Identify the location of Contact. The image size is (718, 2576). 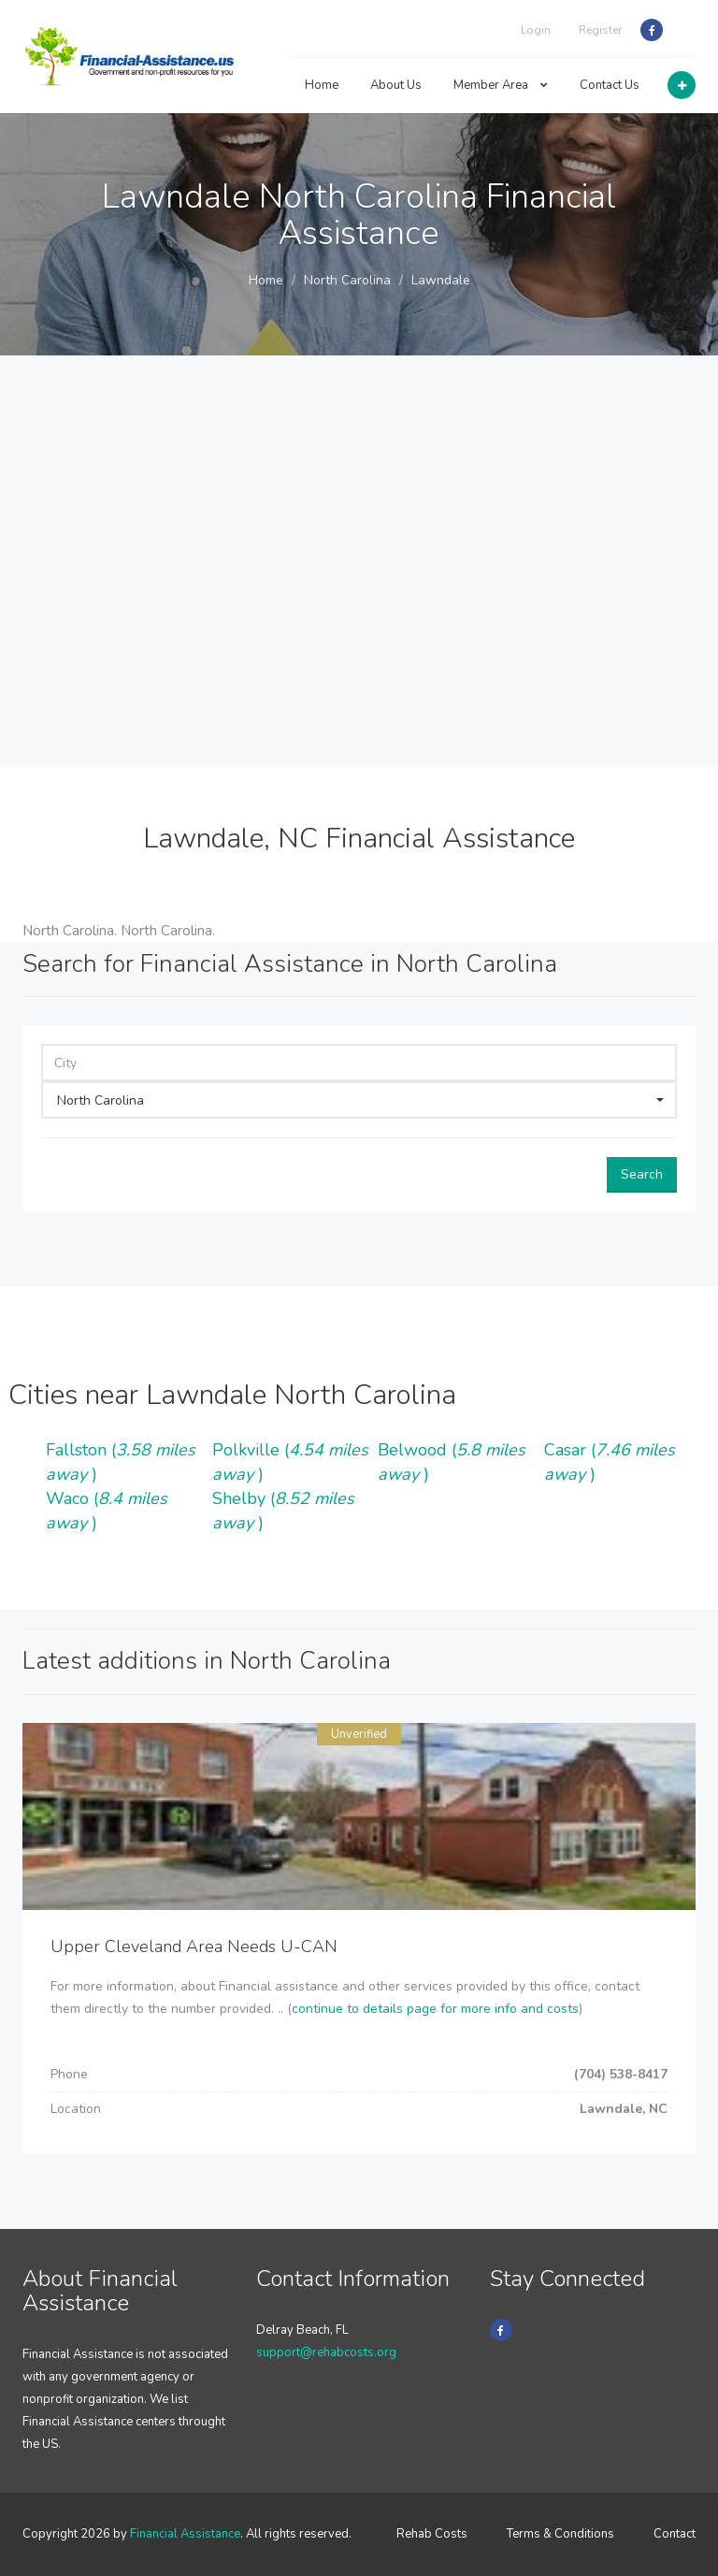
(674, 2533).